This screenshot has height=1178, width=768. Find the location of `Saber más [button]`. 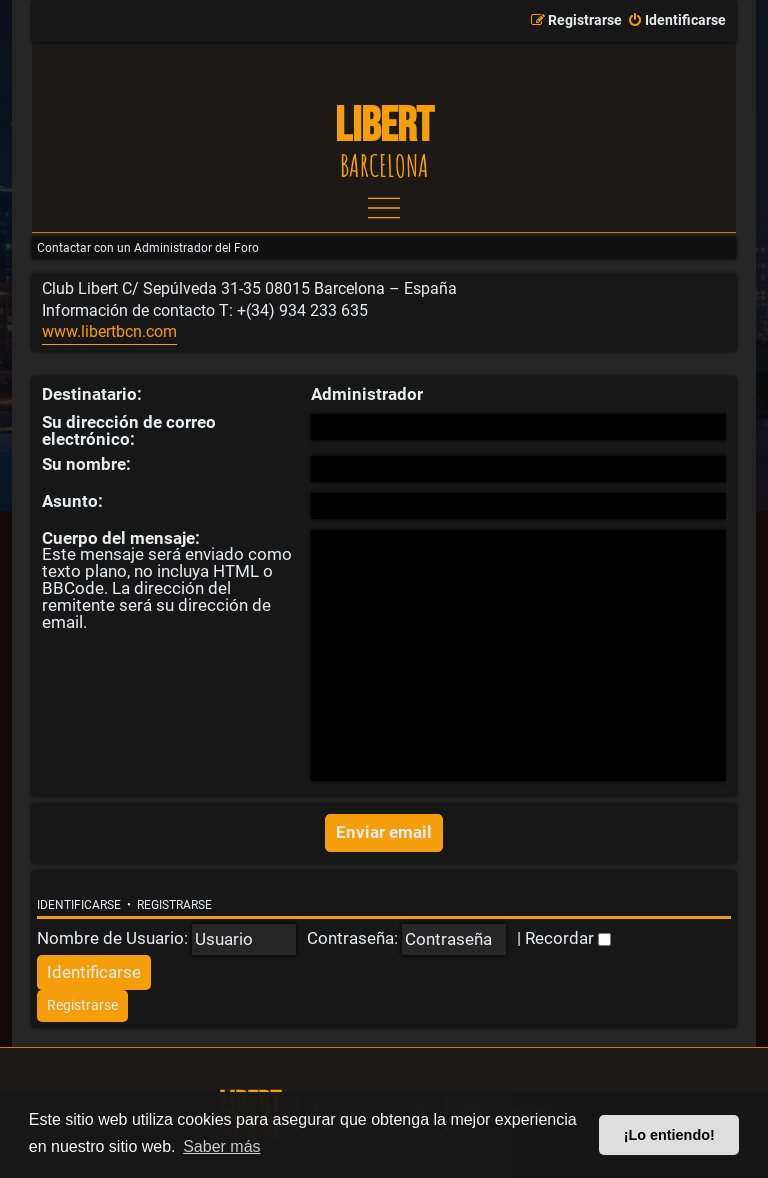

Saber más [button] is located at coordinates (221, 1146).